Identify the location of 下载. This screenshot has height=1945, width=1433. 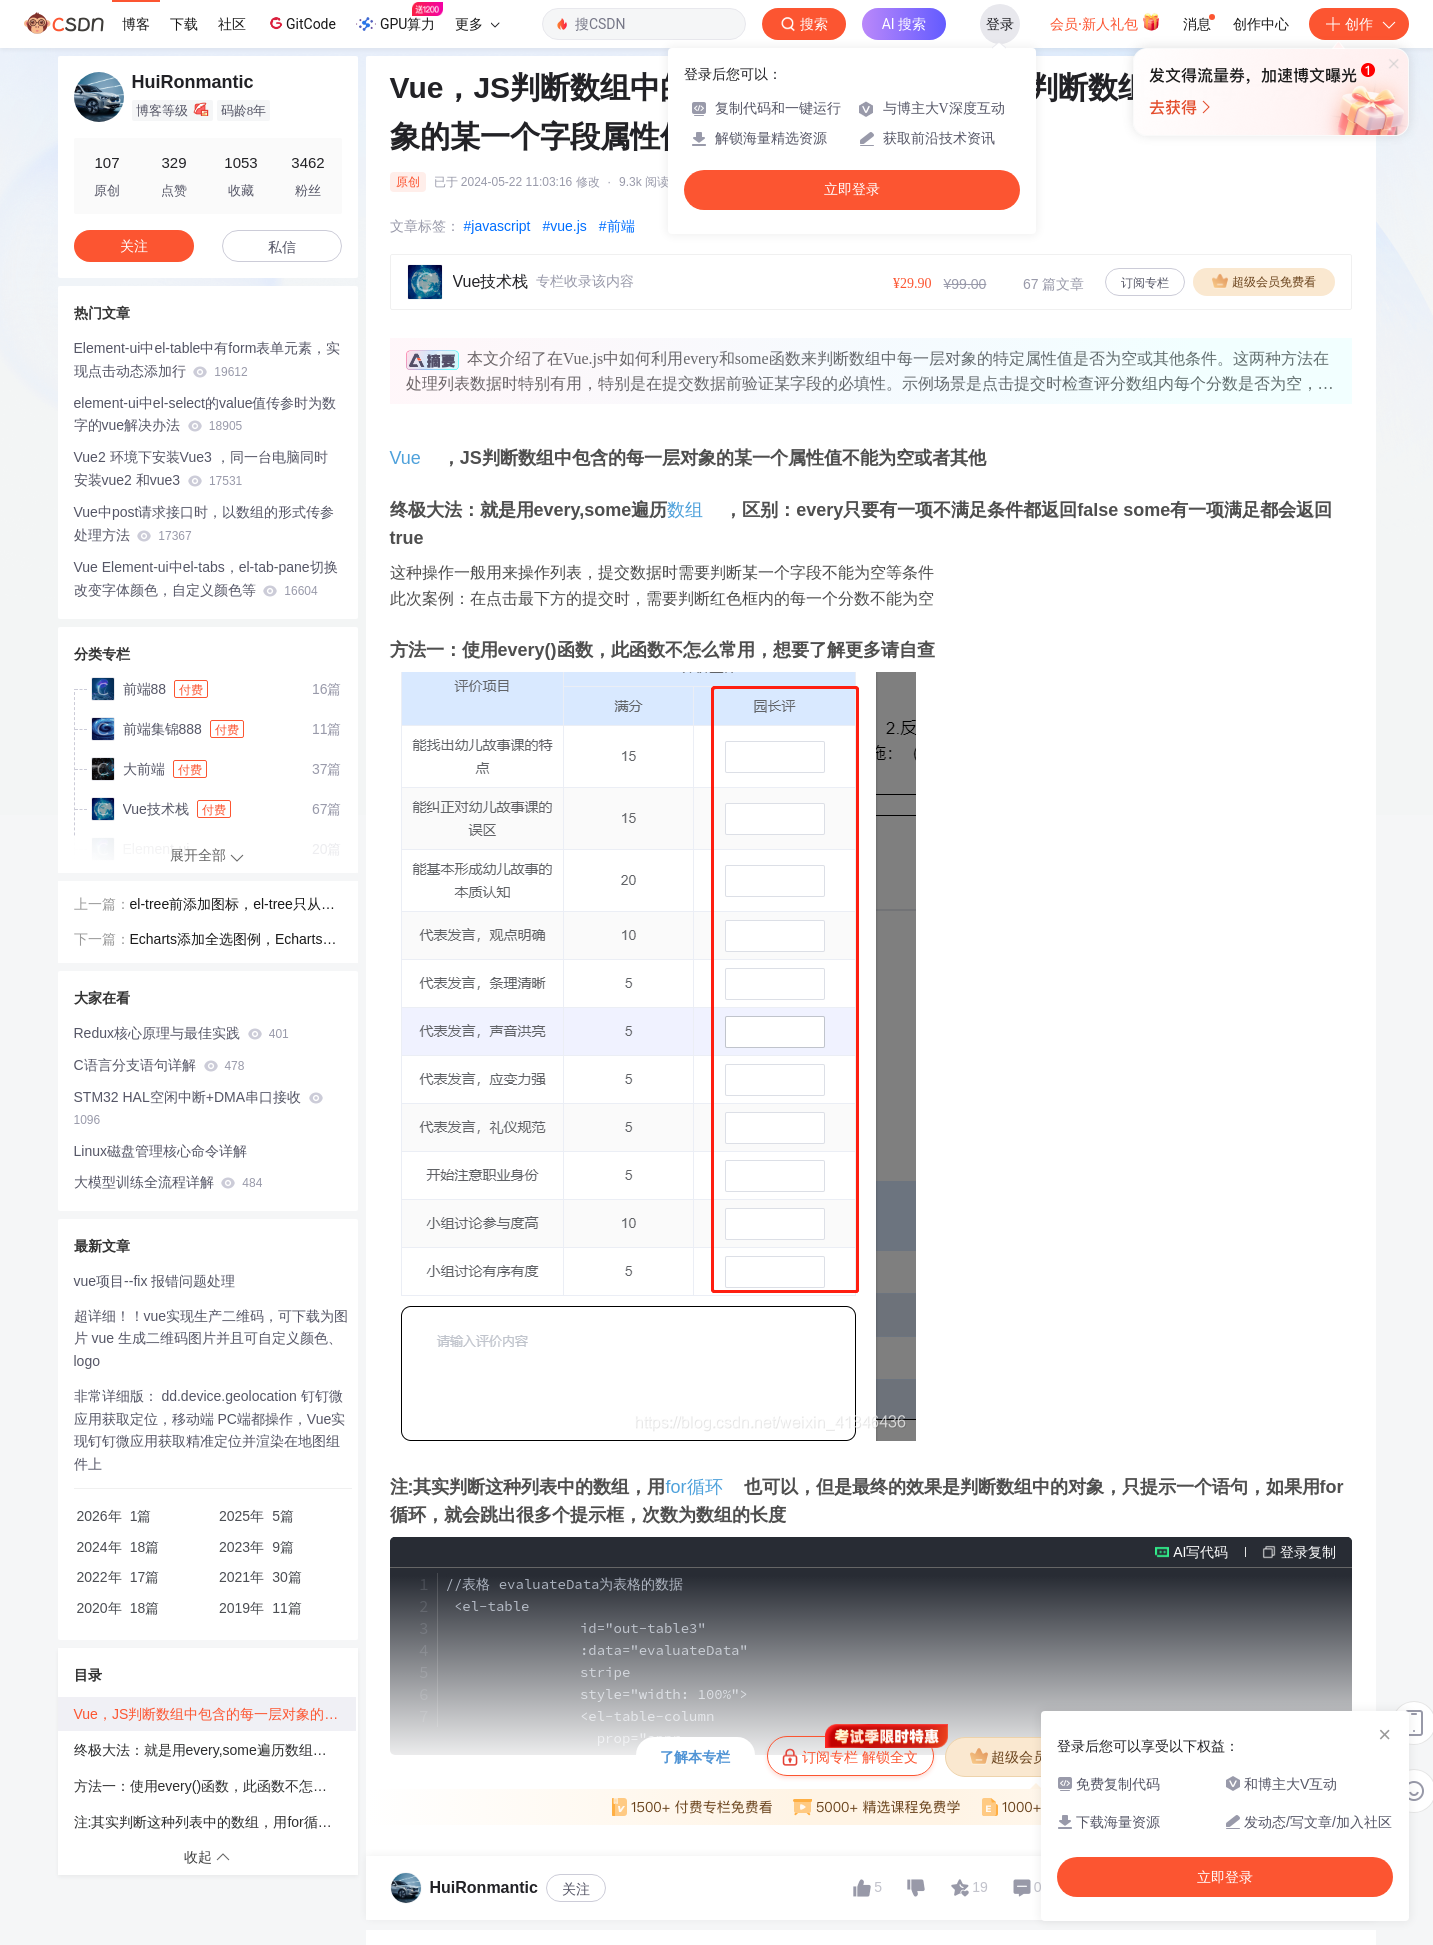
(184, 24).